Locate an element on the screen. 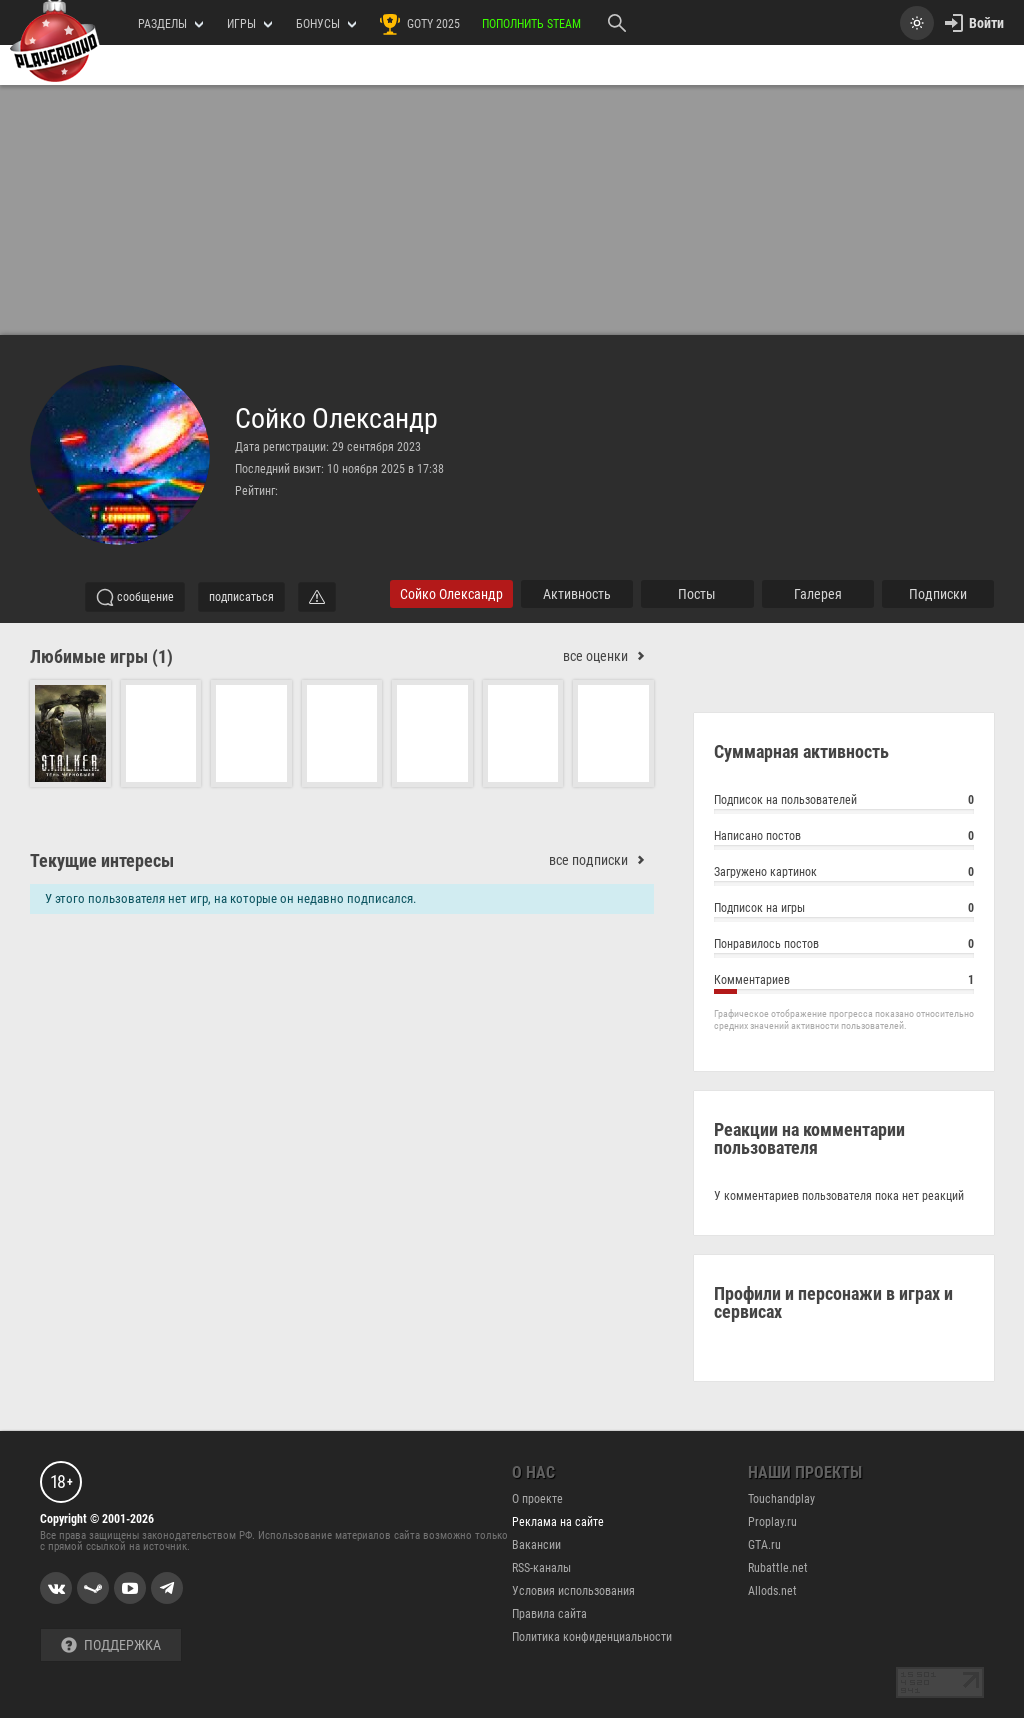  Загружено картинок is located at coordinates (844, 874).